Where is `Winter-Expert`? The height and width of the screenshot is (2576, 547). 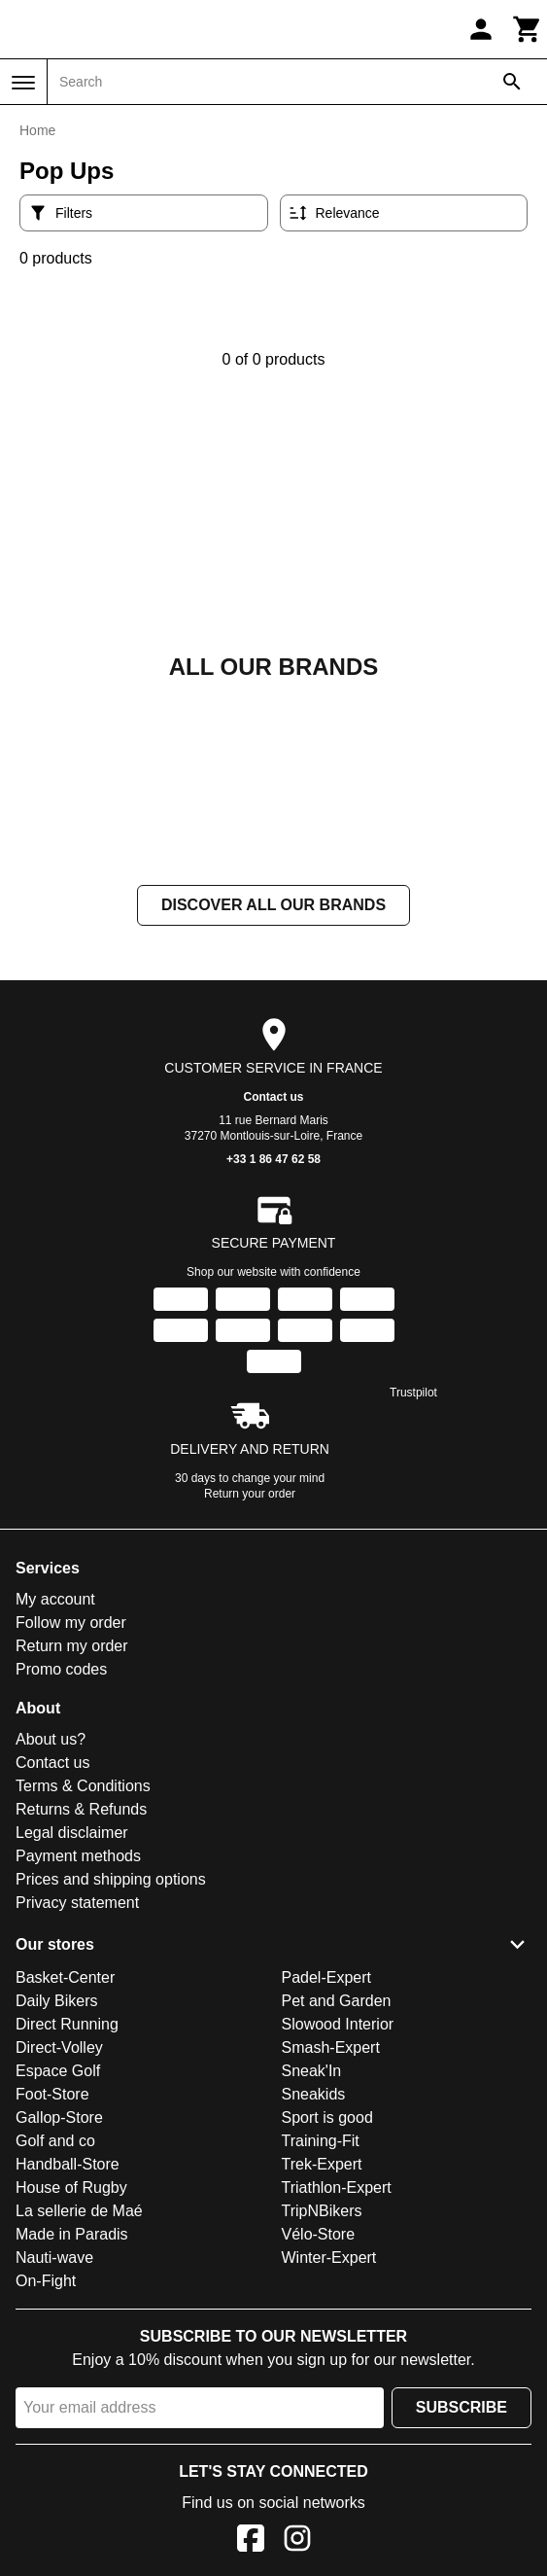
Winter-Expert is located at coordinates (329, 2257).